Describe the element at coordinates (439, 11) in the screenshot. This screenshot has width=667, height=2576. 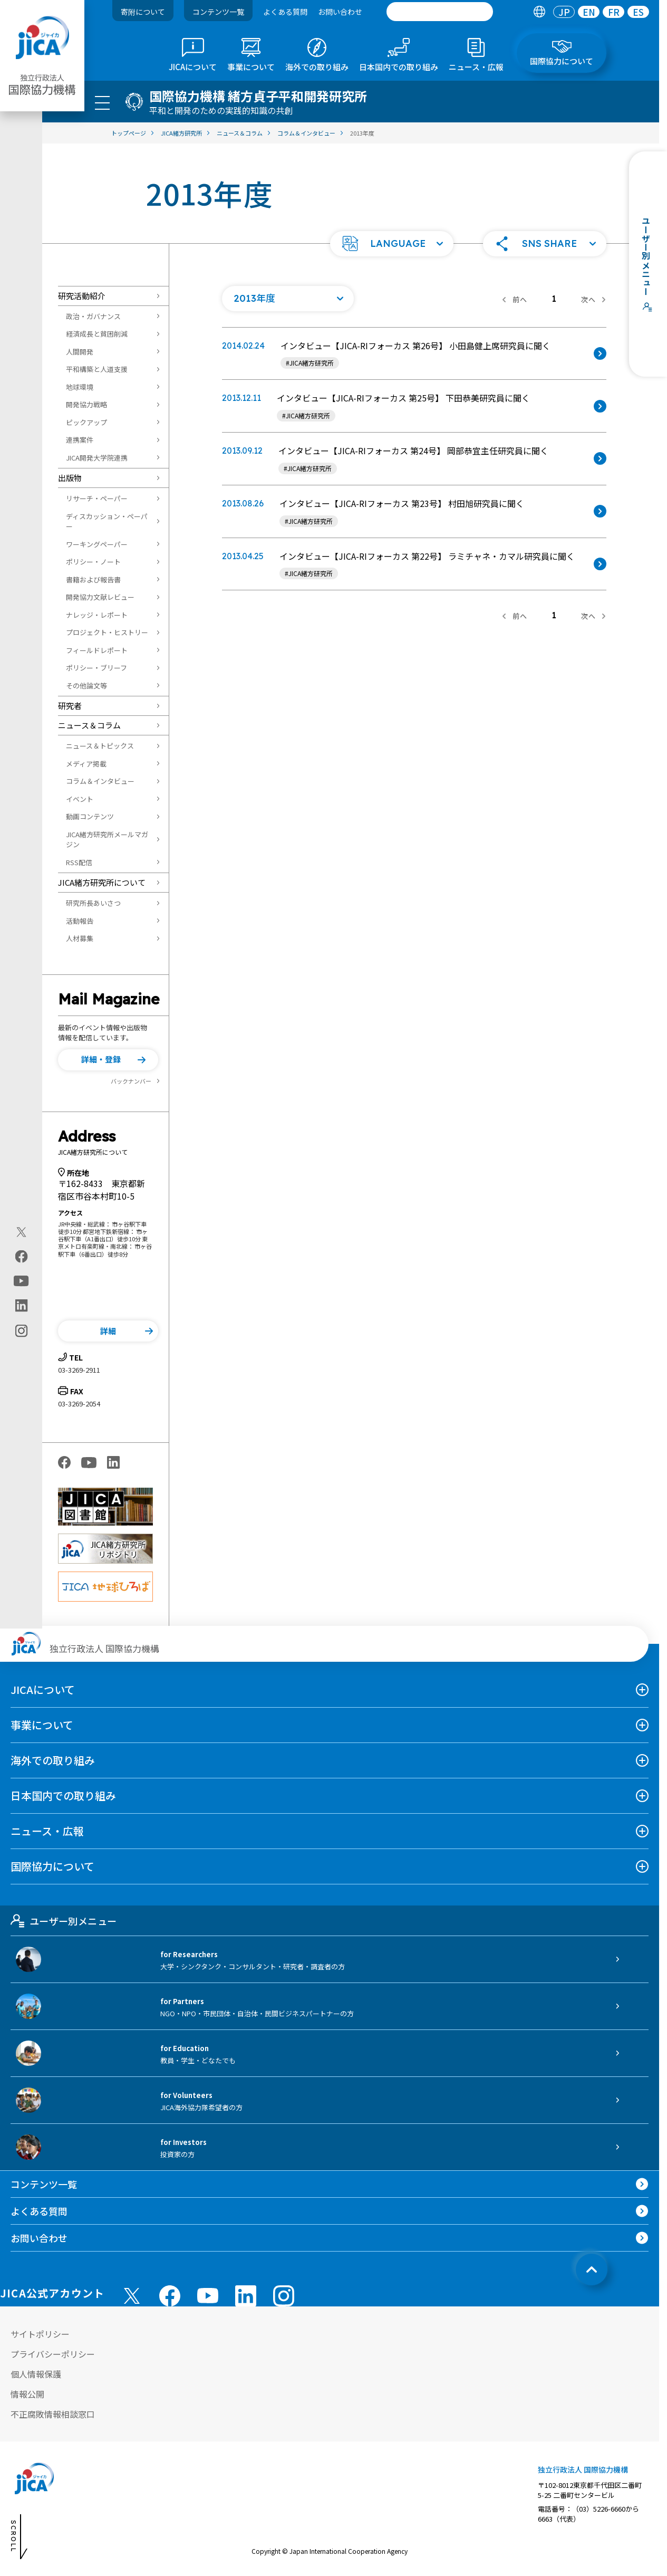
I see `[search]` at that location.